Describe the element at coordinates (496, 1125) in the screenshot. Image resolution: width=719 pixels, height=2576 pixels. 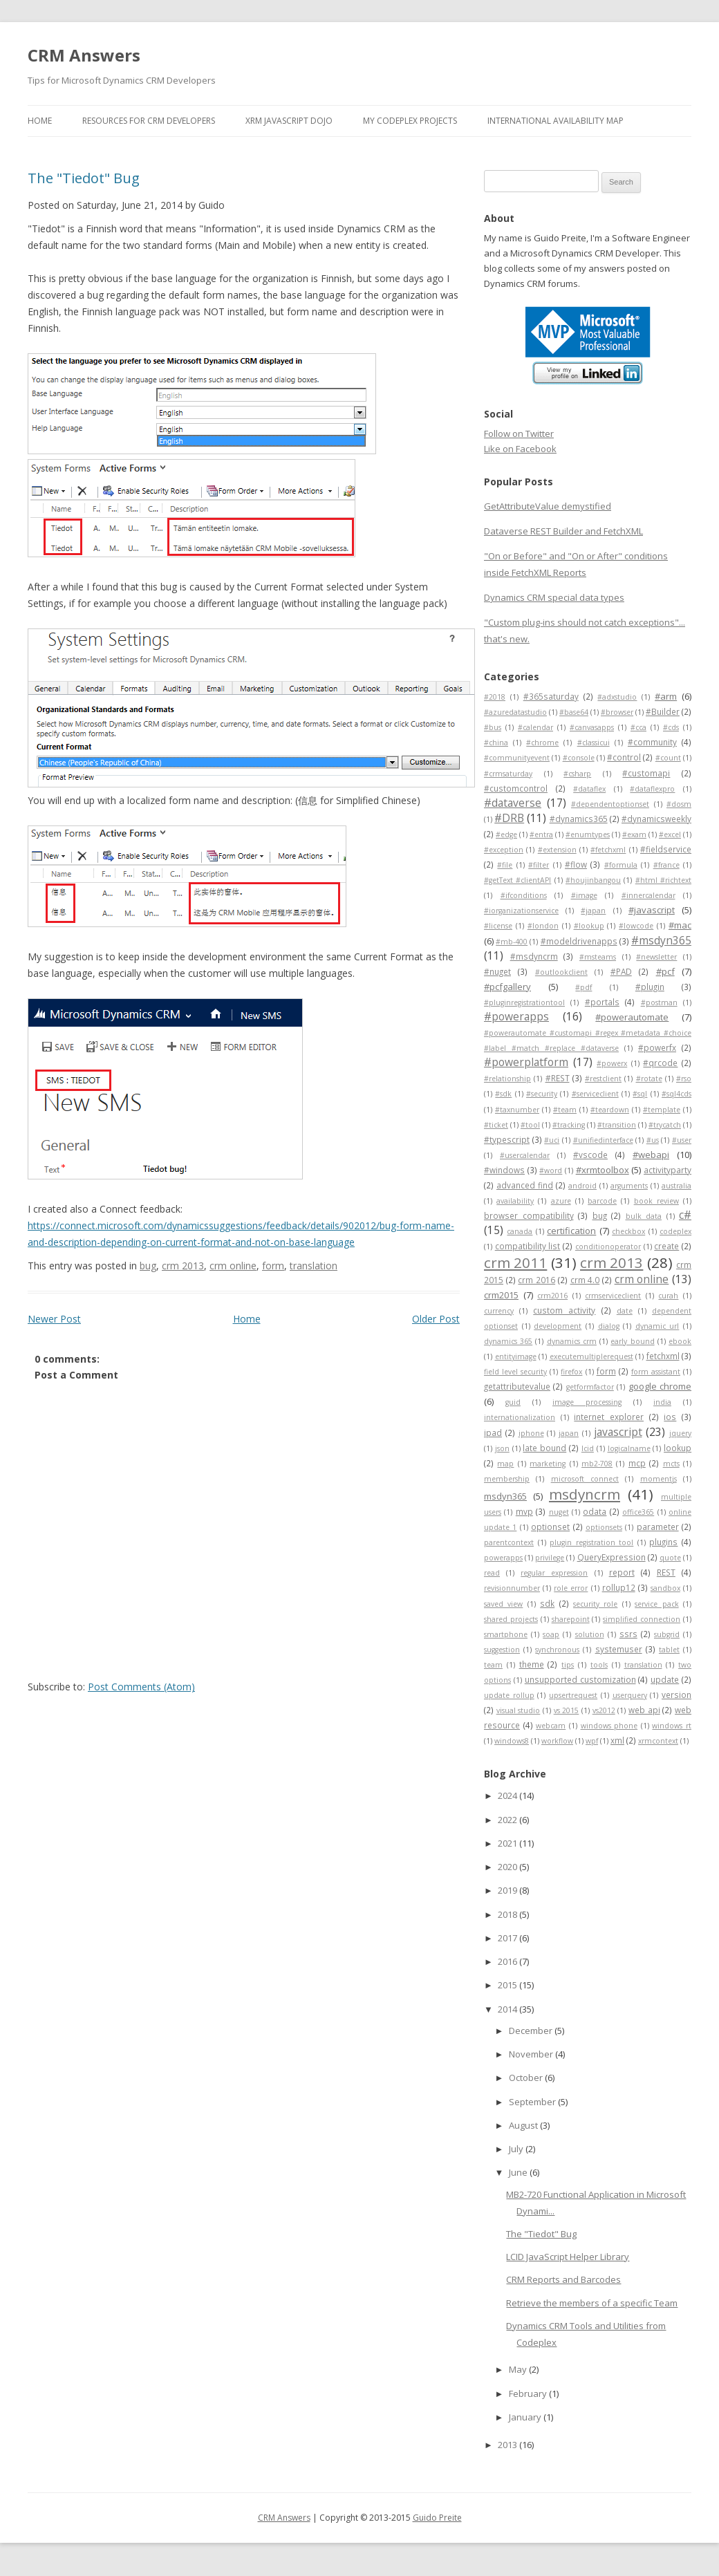
I see `#ticket` at that location.